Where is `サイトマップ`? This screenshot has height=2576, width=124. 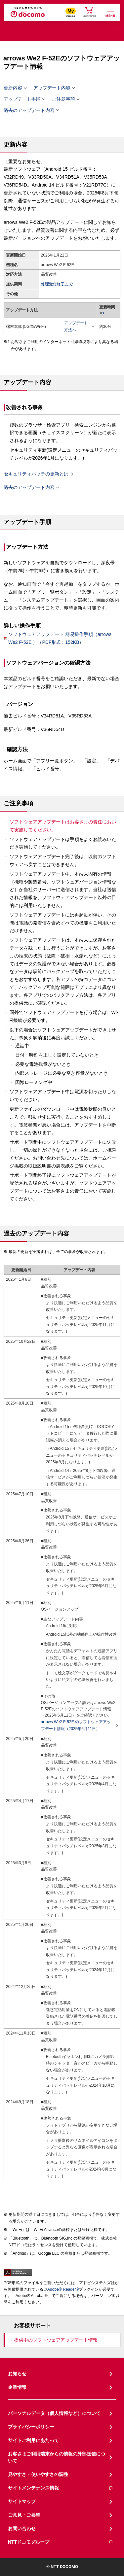
サイトマップ is located at coordinates (22, 2501).